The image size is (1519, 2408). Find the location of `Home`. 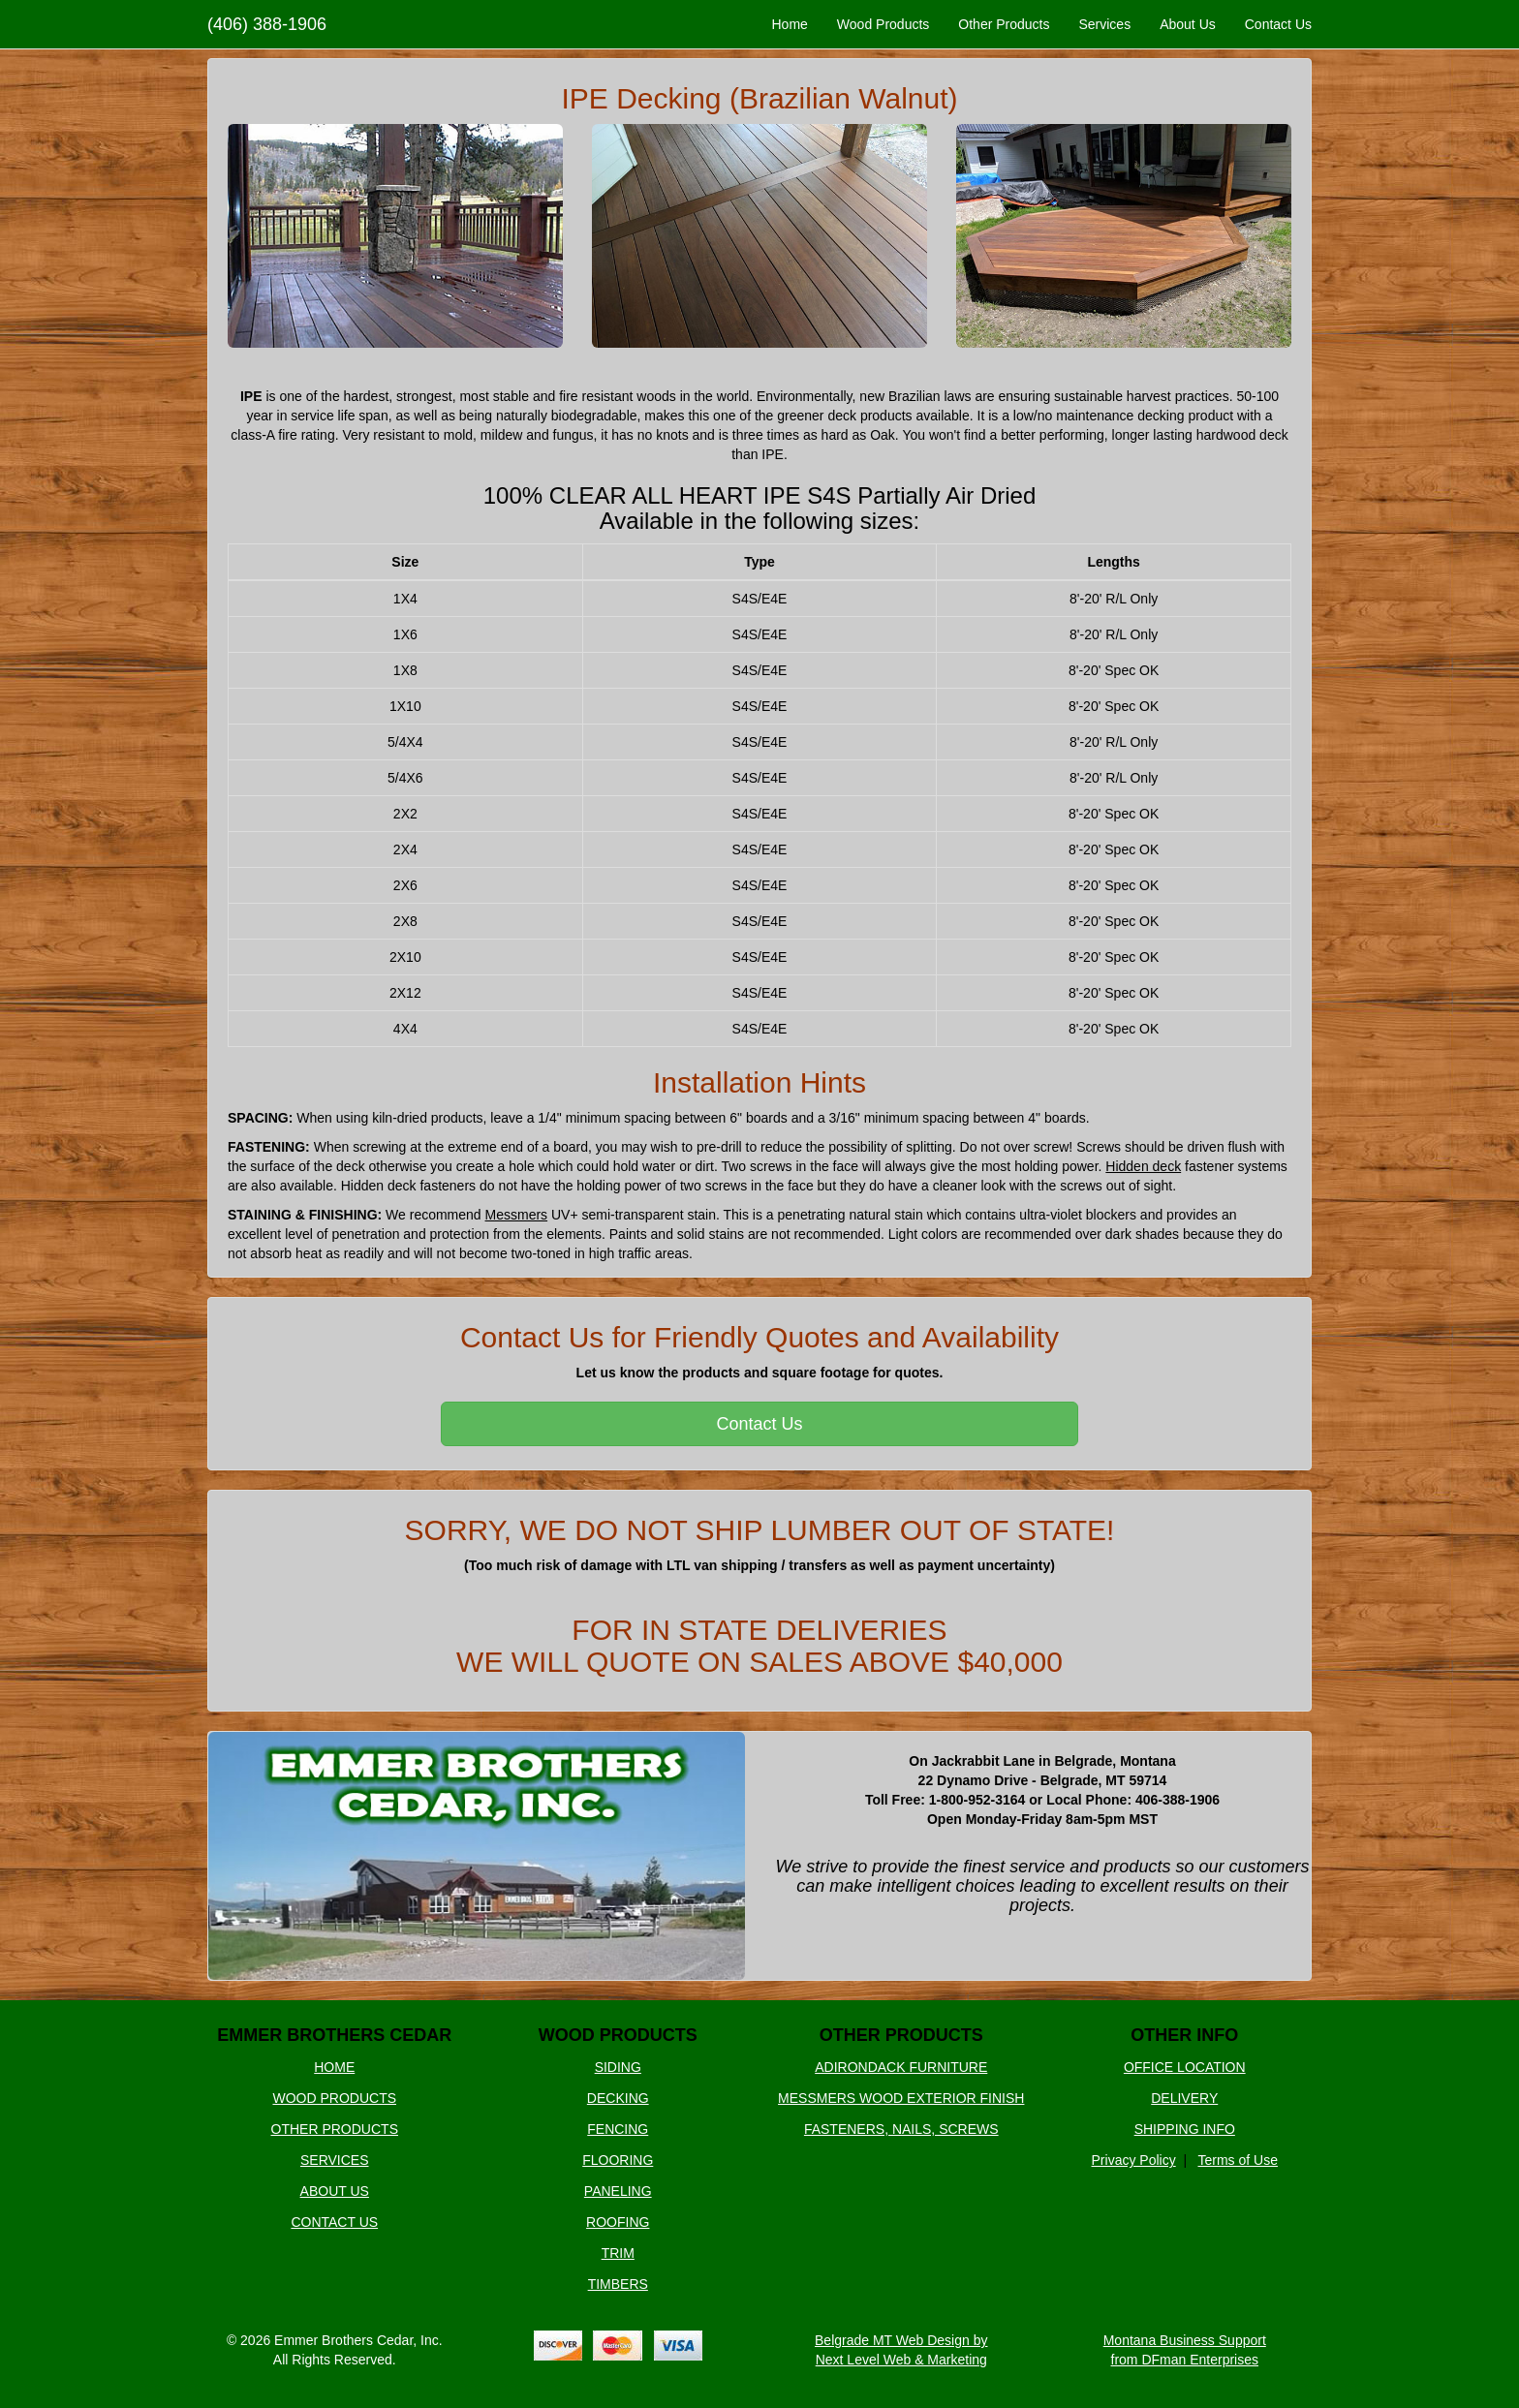

Home is located at coordinates (789, 24).